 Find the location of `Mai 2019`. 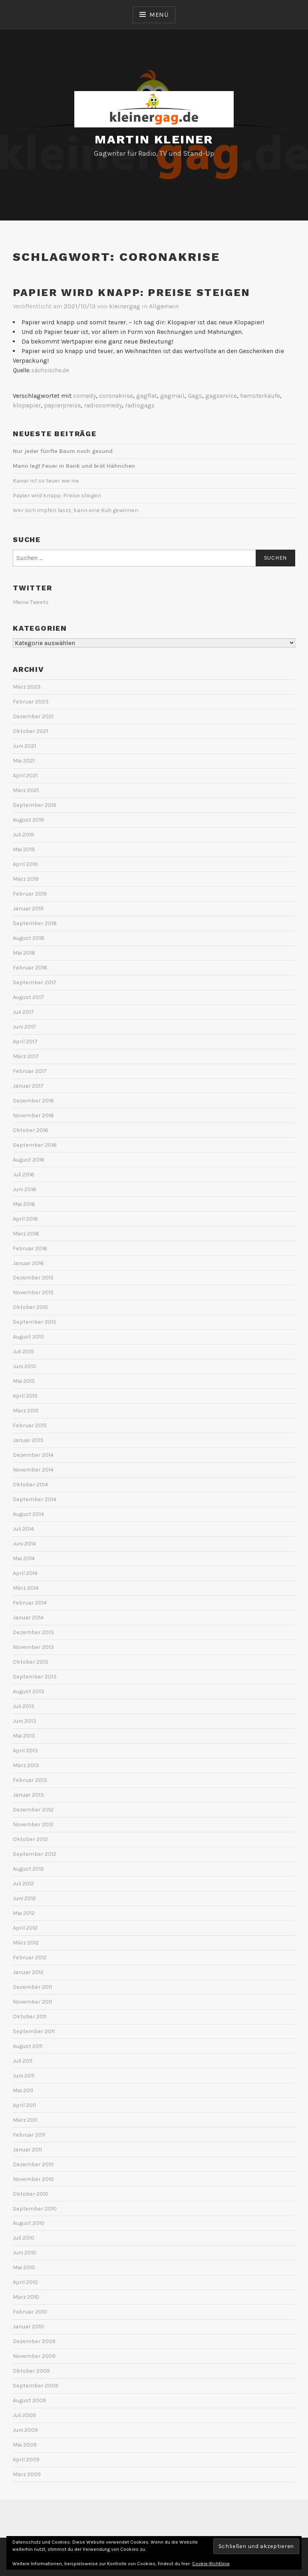

Mai 2019 is located at coordinates (24, 849).